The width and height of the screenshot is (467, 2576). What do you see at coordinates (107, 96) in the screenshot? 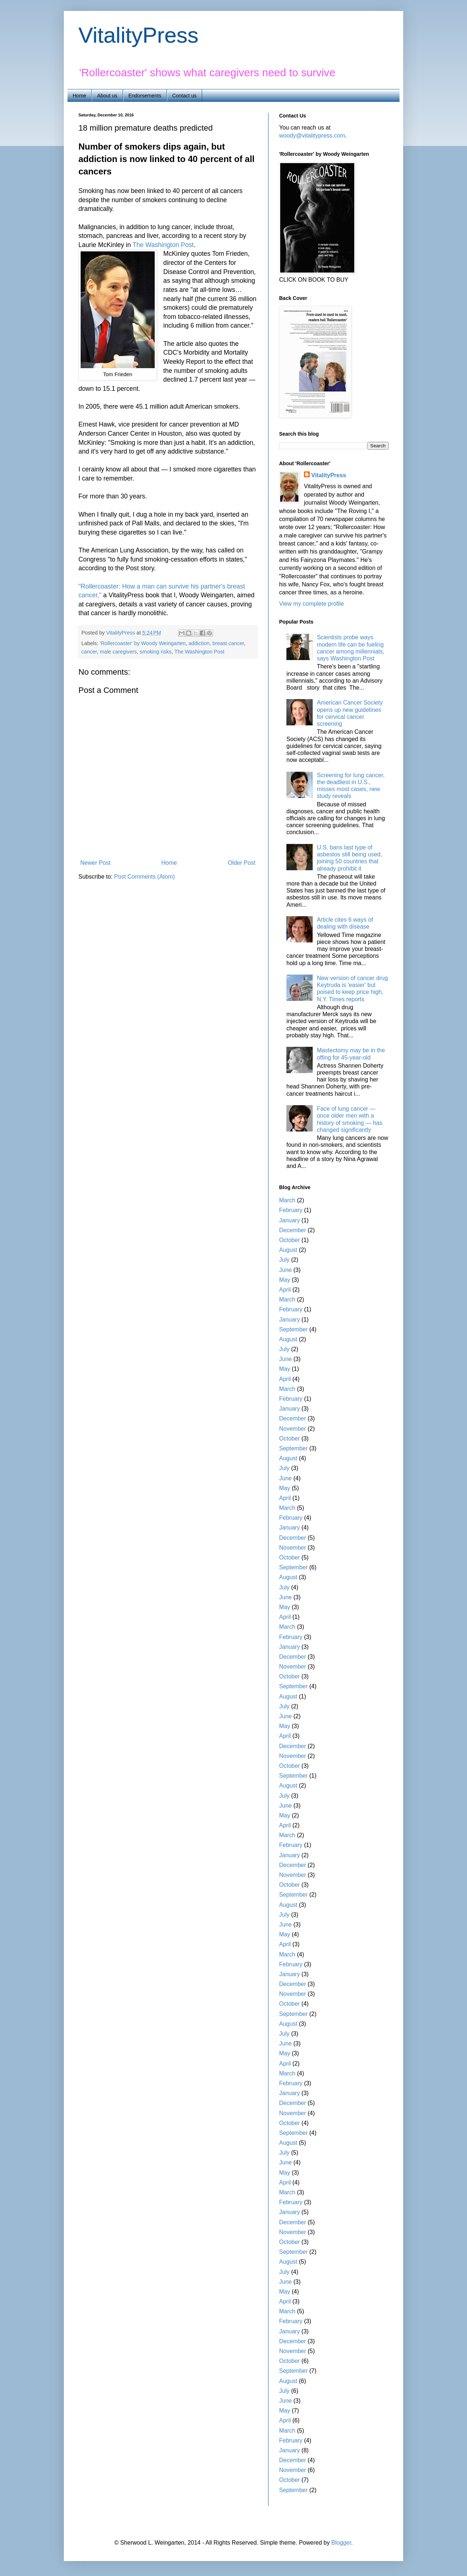
I see `About us` at bounding box center [107, 96].